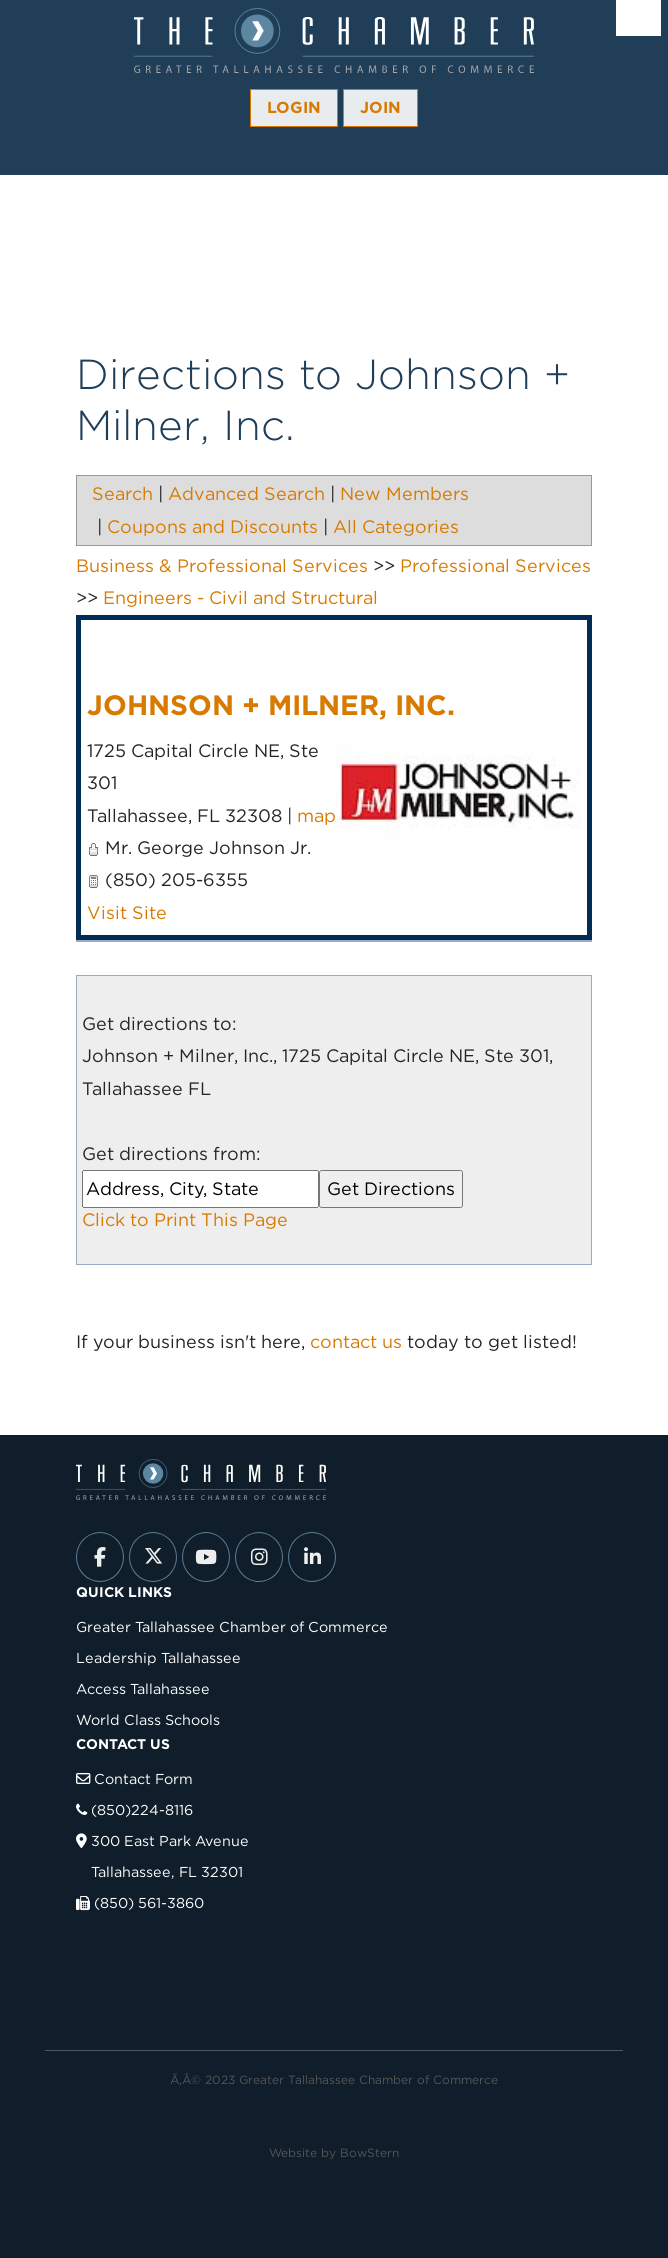 The width and height of the screenshot is (668, 2258). What do you see at coordinates (271, 705) in the screenshot?
I see `Johnson + Milner, Inc.` at bounding box center [271, 705].